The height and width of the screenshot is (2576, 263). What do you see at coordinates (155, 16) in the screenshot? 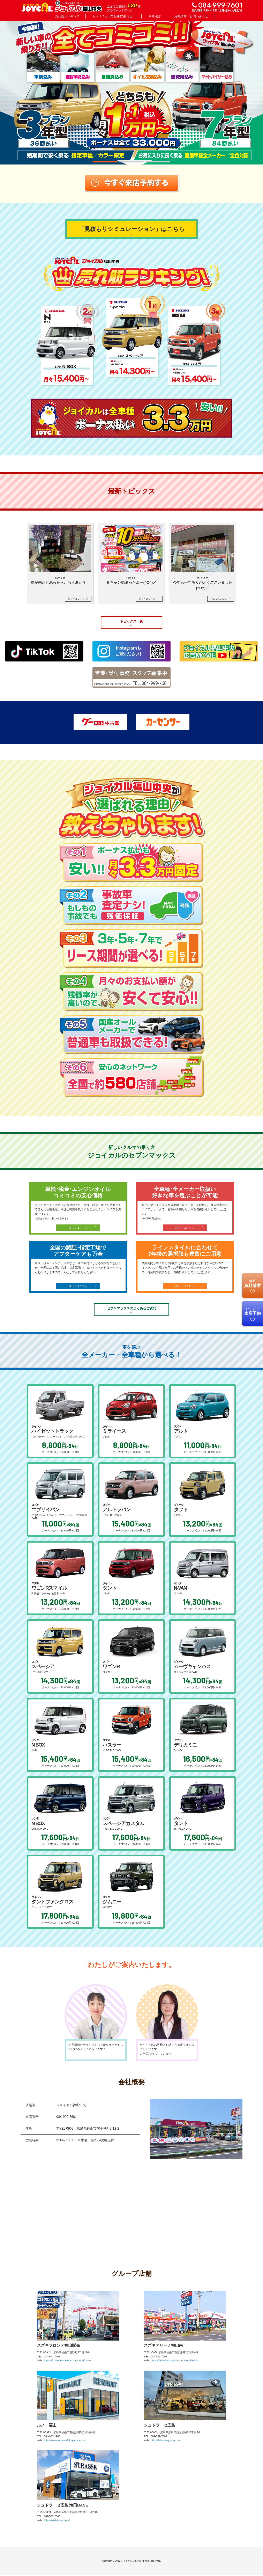
I see `車を選ぶ` at bounding box center [155, 16].